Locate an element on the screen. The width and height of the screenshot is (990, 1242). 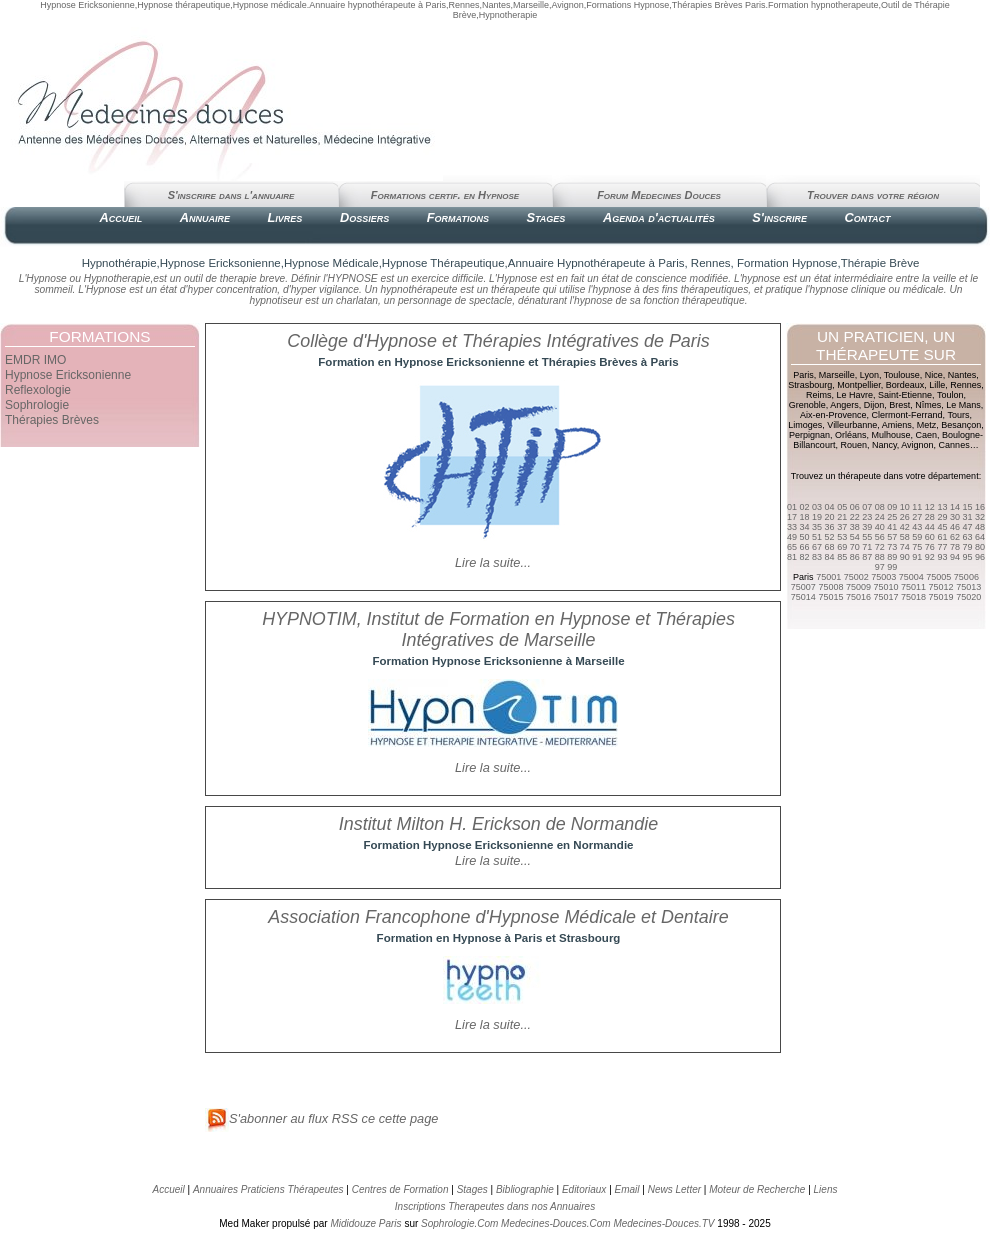
Sophrologie.Com is located at coordinates (459, 1223).